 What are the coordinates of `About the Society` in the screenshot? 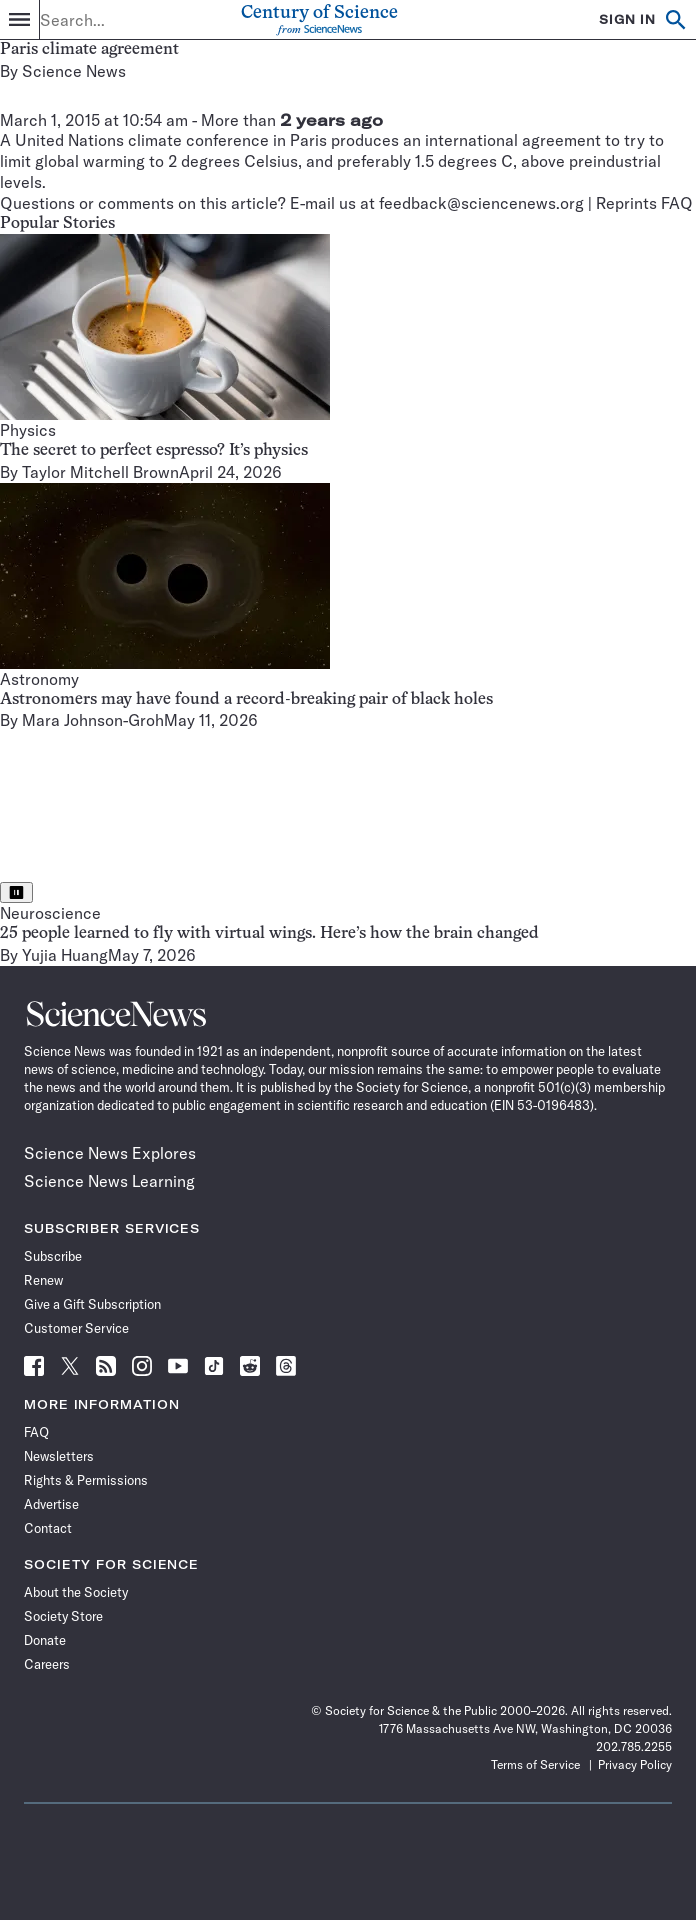 It's located at (76, 1592).